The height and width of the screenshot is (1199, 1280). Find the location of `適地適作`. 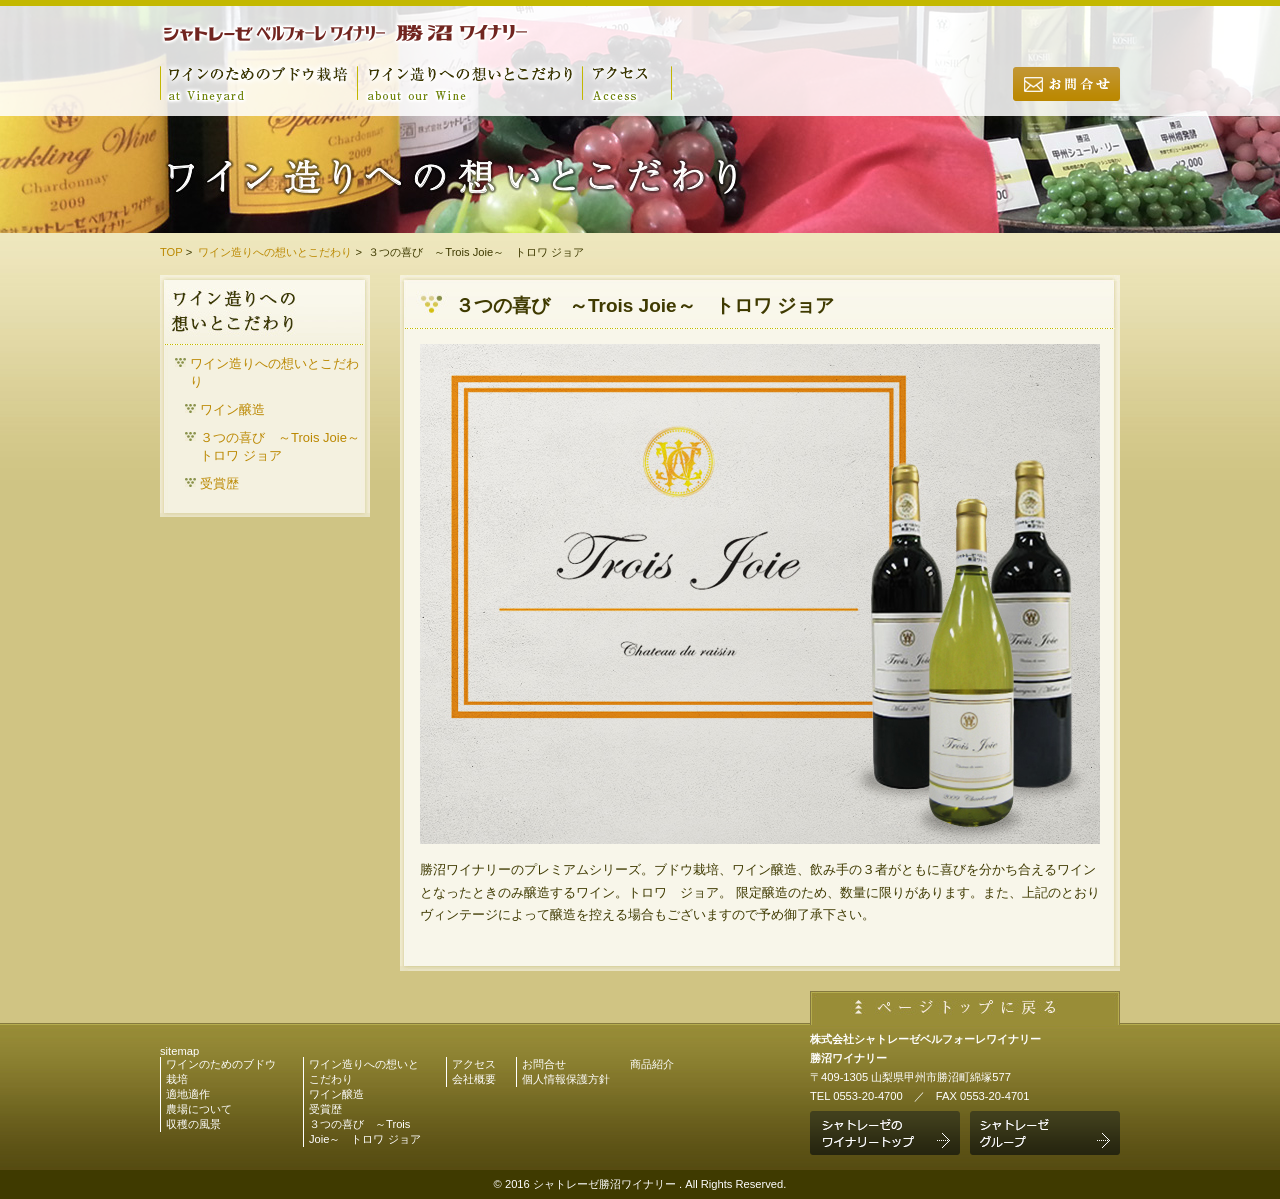

適地適作 is located at coordinates (188, 1094).